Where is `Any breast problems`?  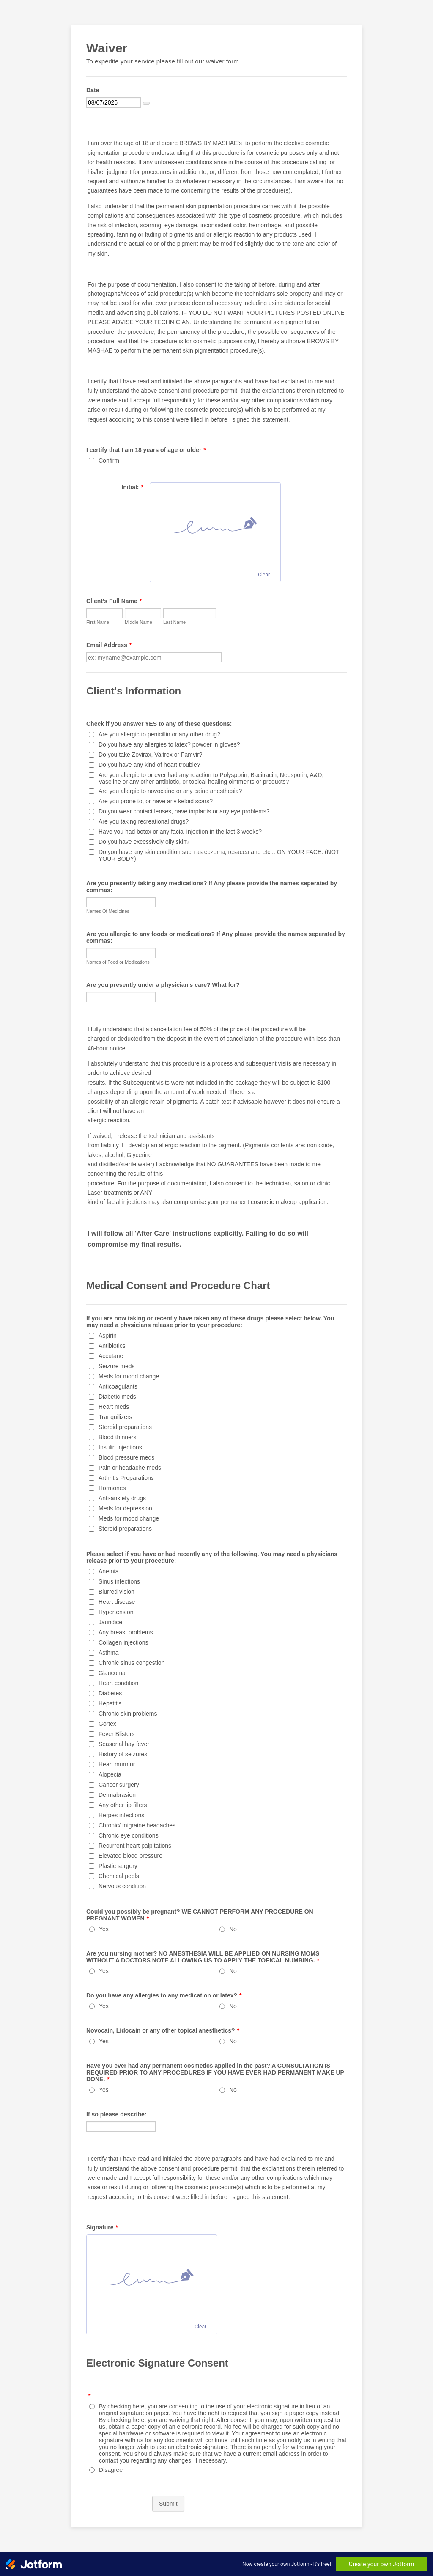 Any breast problems is located at coordinates (126, 1632).